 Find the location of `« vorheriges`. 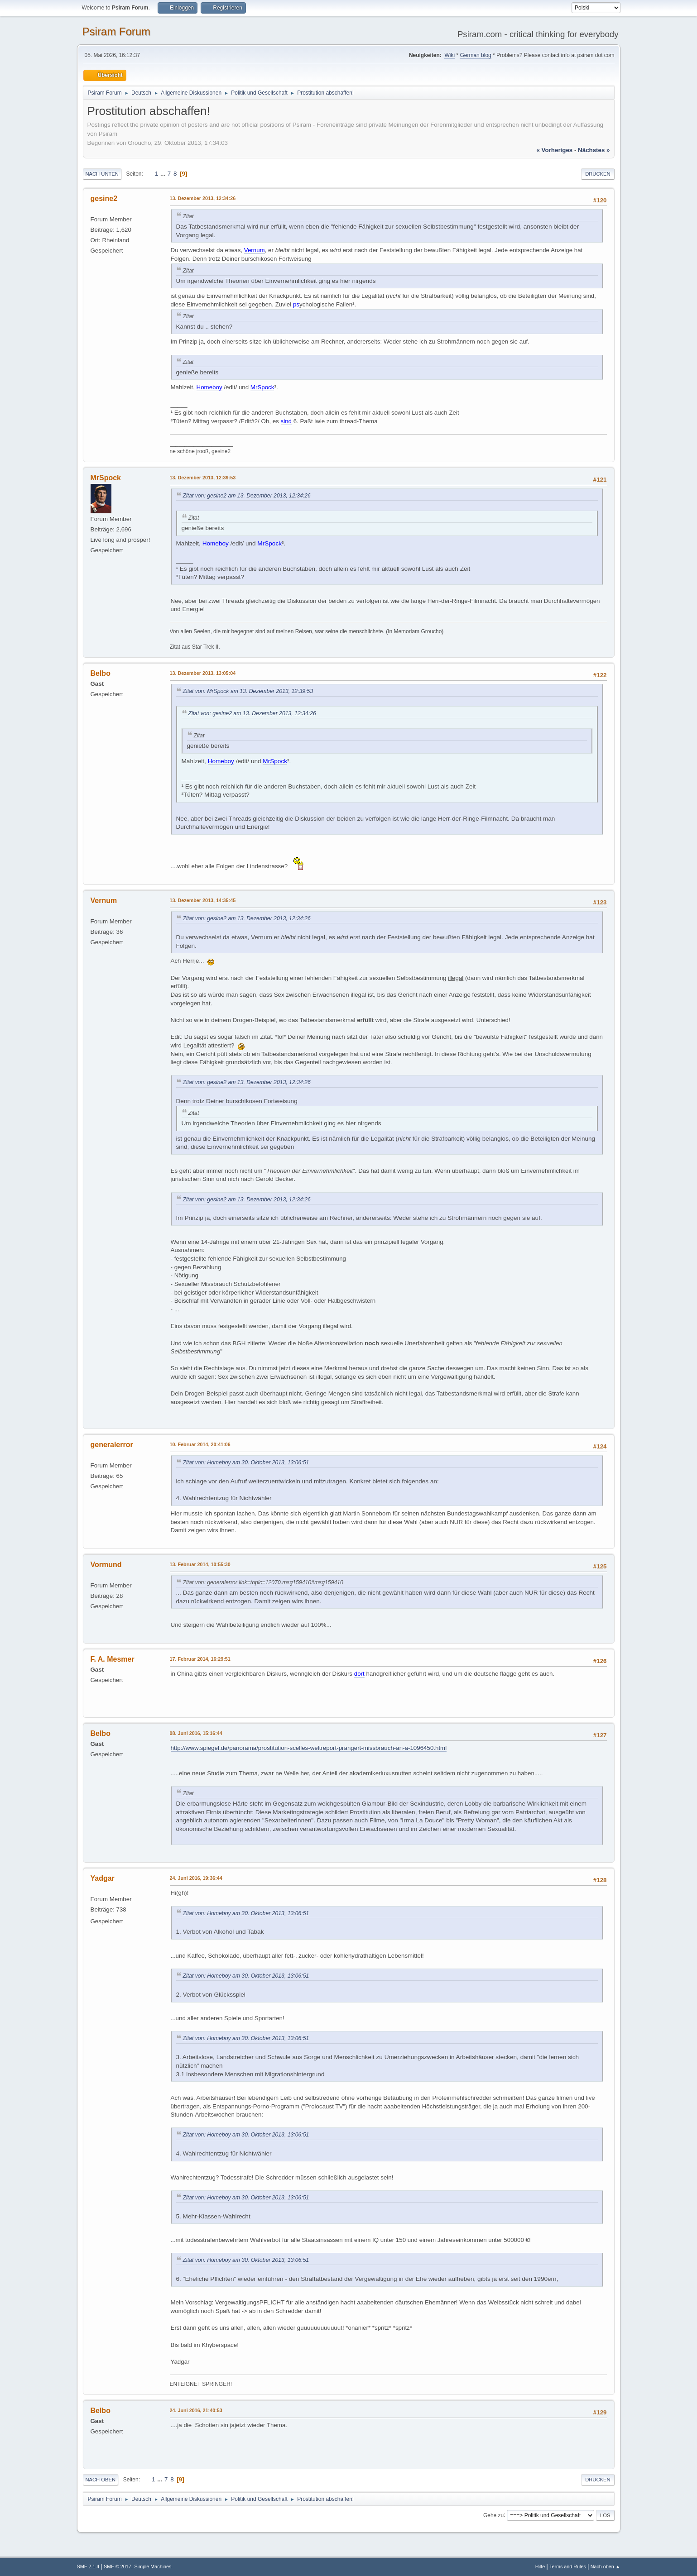

« vorheriges is located at coordinates (554, 150).